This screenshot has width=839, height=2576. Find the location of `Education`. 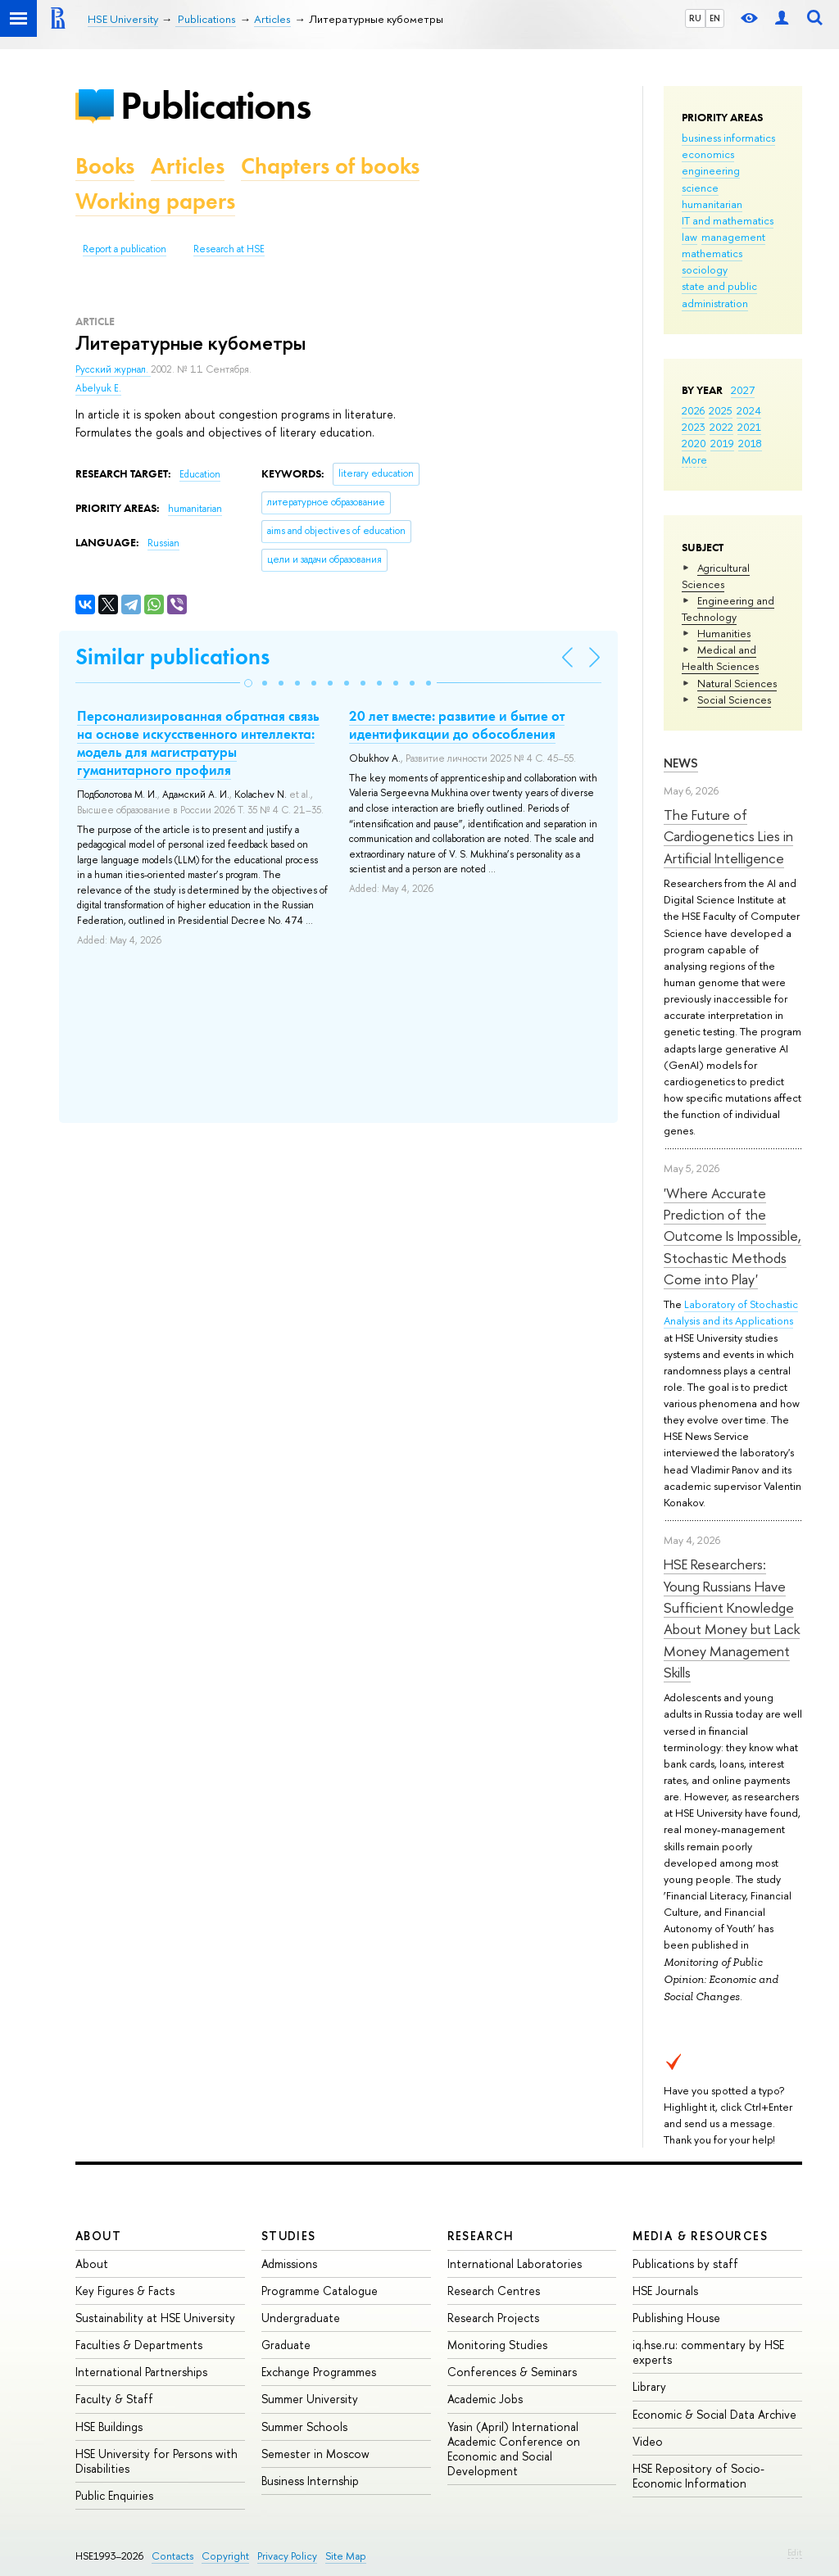

Education is located at coordinates (199, 474).